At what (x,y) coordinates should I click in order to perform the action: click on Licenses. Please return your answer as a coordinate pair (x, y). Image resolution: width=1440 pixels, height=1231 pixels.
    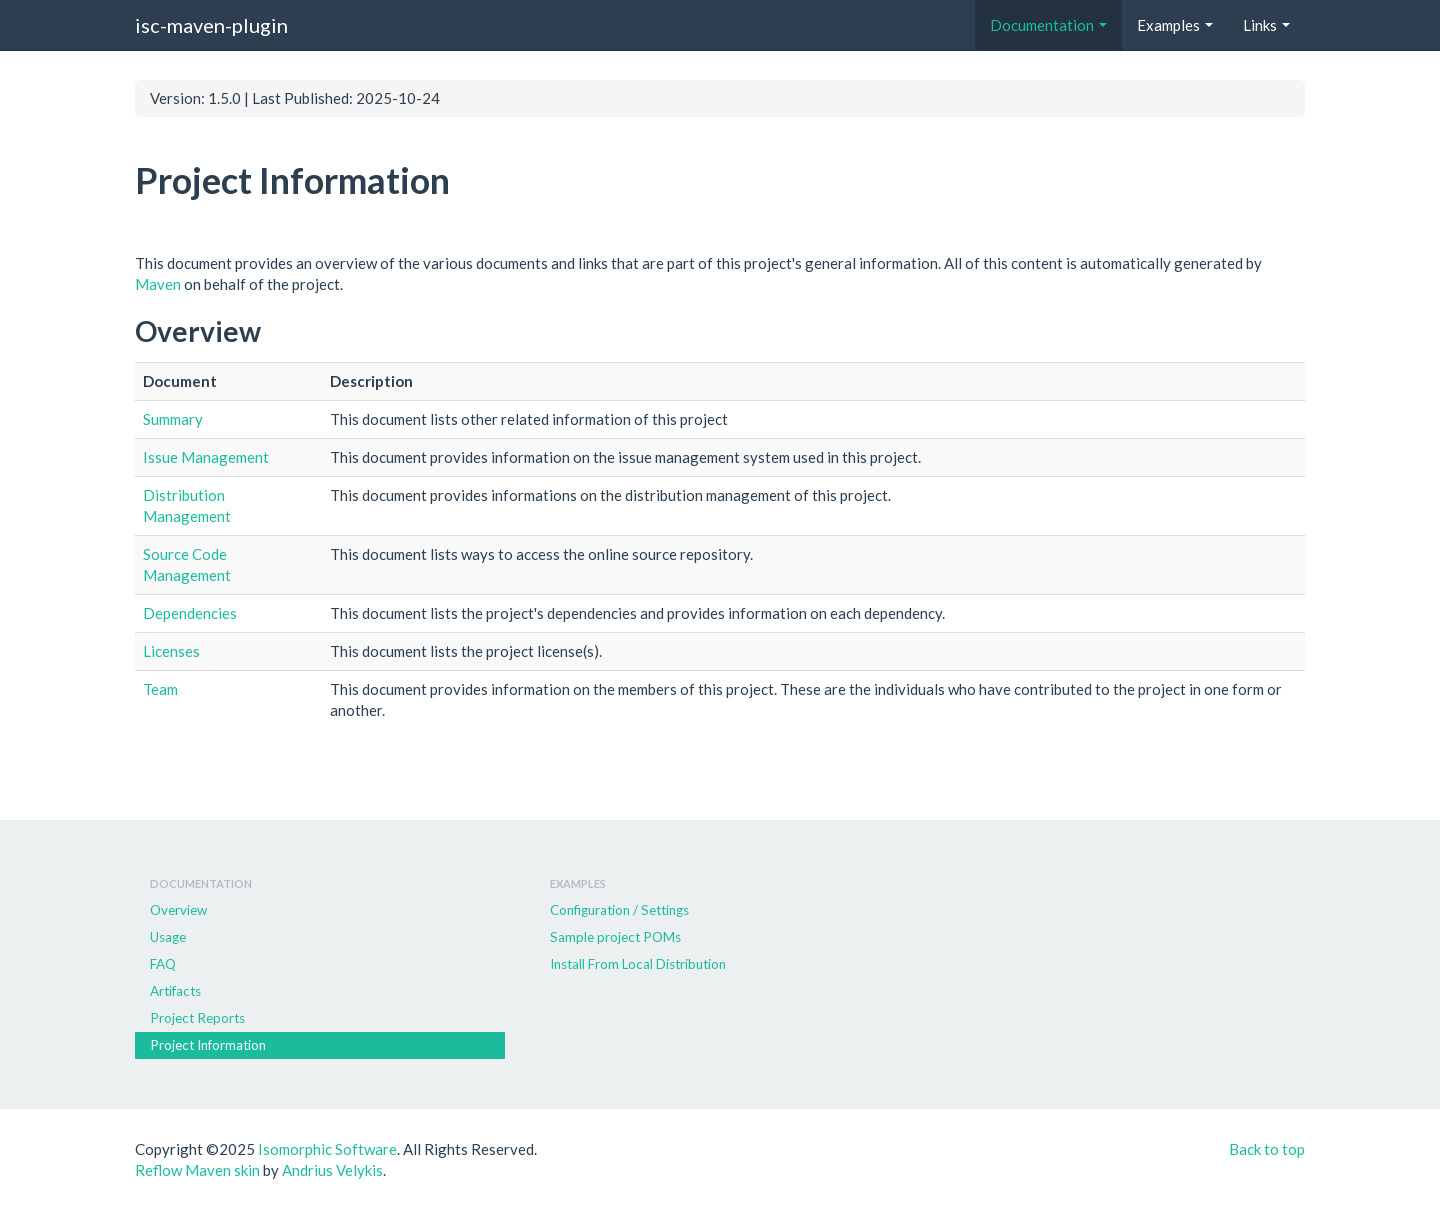
    Looking at the image, I should click on (171, 651).